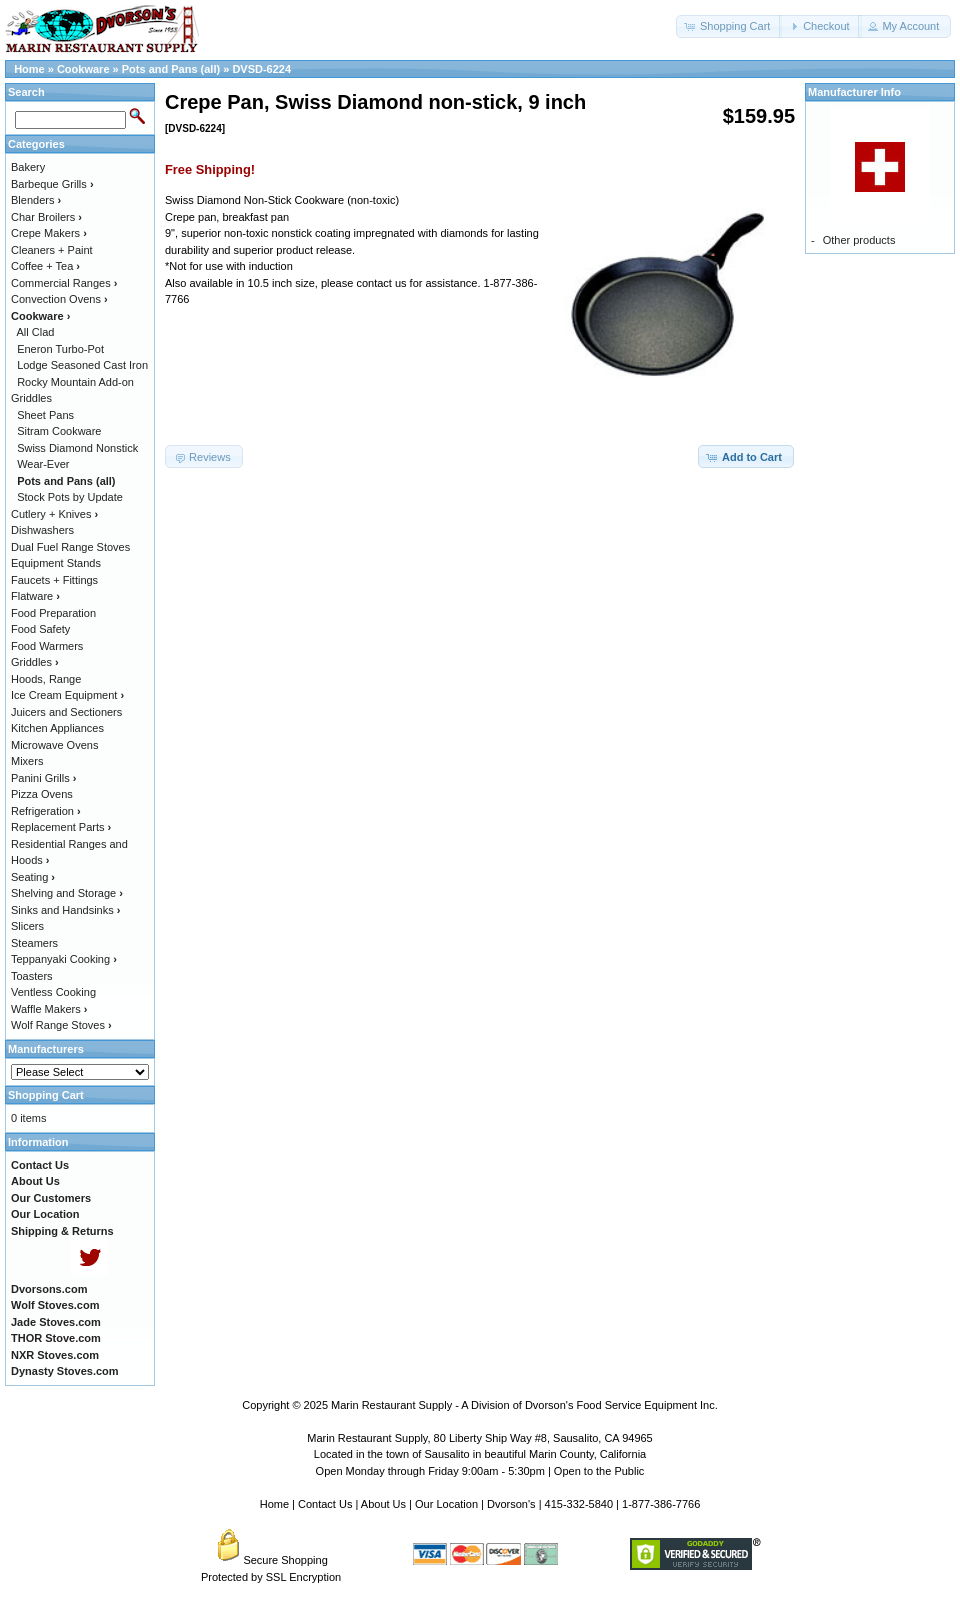 The image size is (960, 1601). What do you see at coordinates (480, 1454) in the screenshot?
I see `Located in the town of Sausalito in beautiful Marin County, California` at bounding box center [480, 1454].